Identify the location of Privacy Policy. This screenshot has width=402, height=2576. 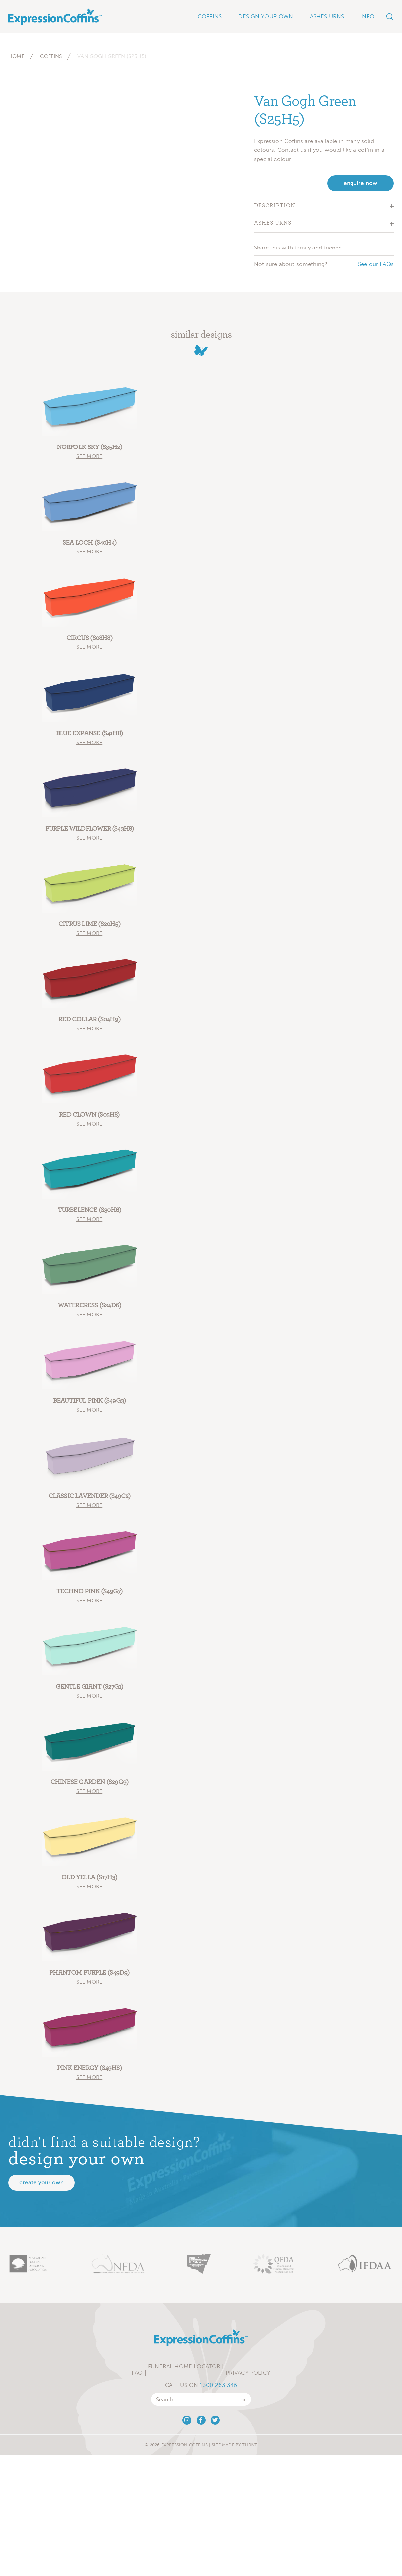
(248, 2372).